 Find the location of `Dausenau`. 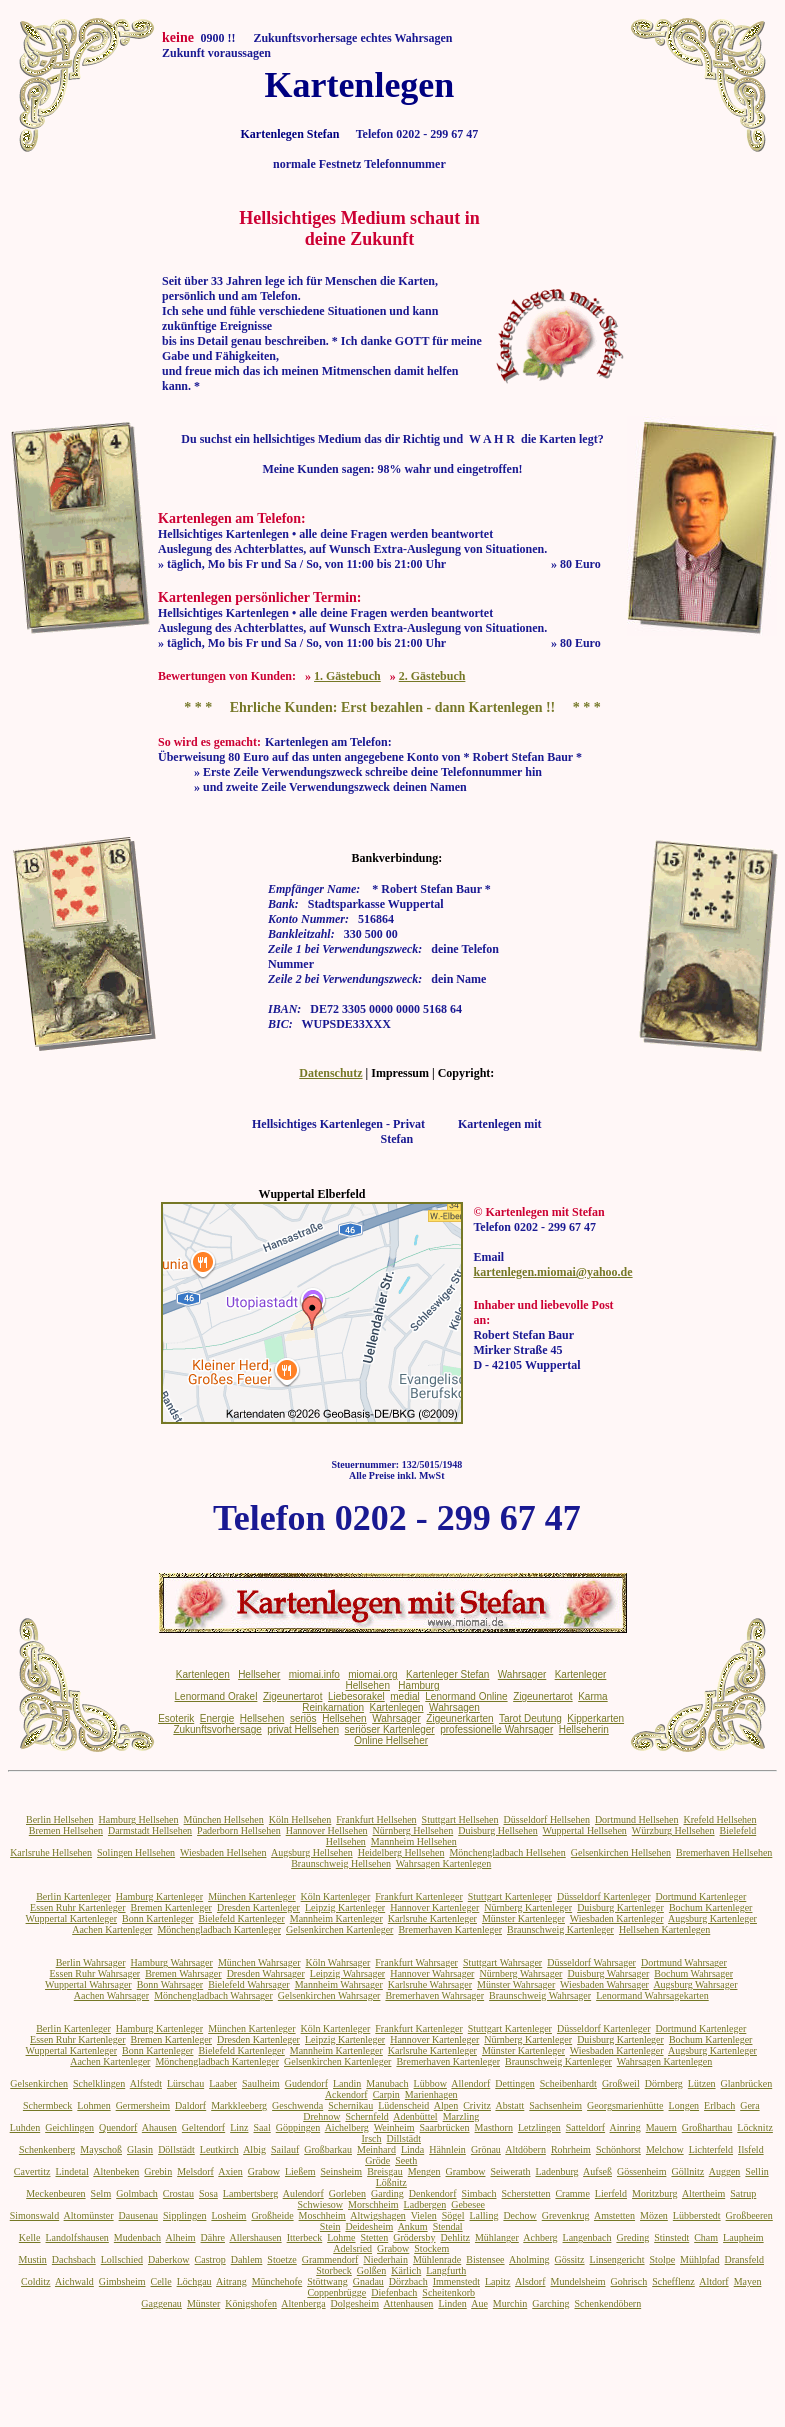

Dausenau is located at coordinates (138, 2215).